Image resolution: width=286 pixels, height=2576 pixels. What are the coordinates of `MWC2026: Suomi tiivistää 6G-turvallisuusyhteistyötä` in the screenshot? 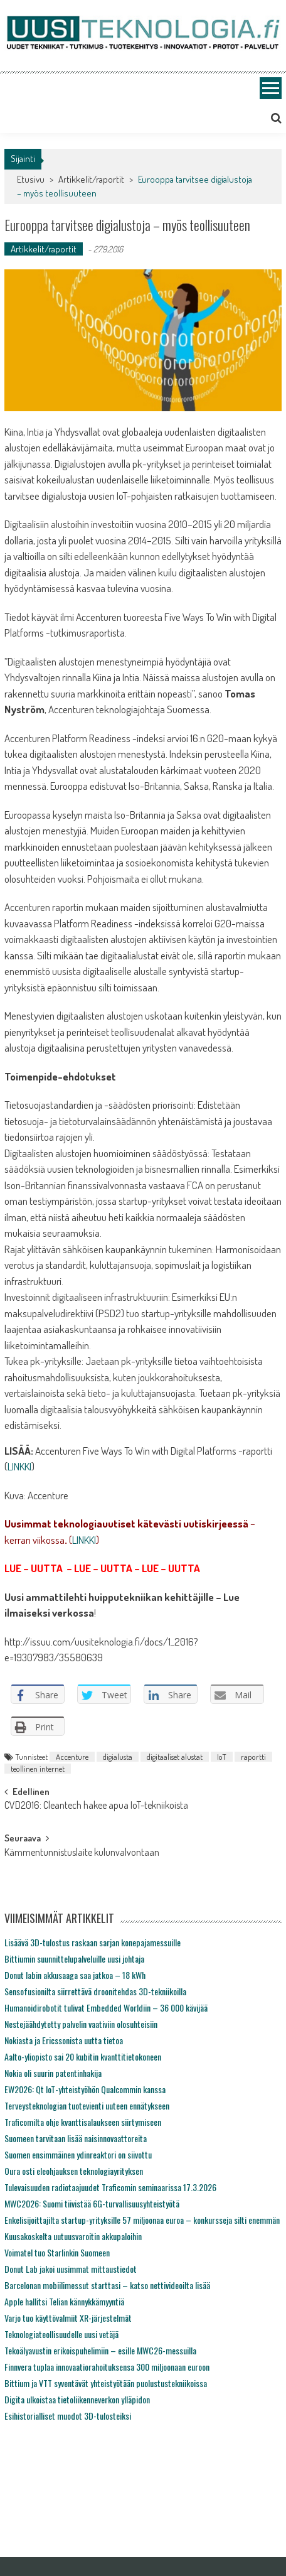 It's located at (91, 2203).